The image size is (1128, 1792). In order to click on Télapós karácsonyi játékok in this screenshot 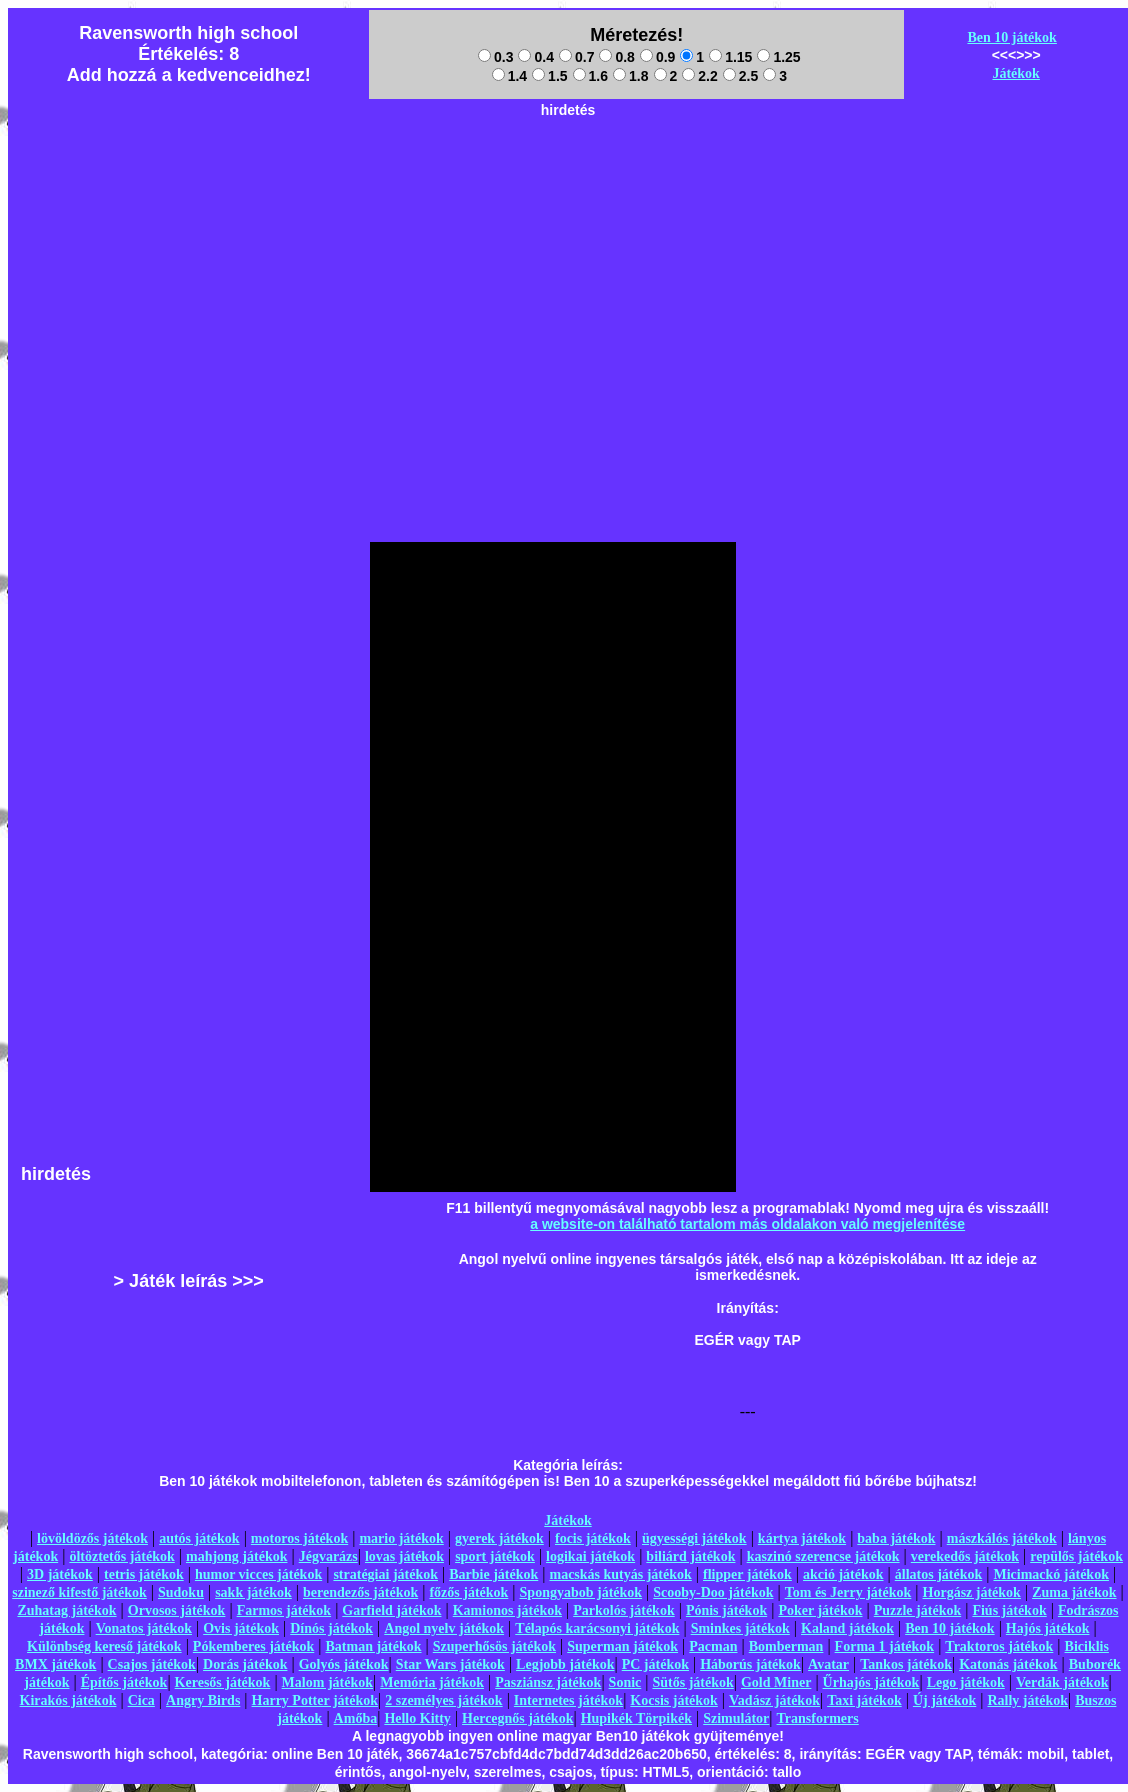, I will do `click(597, 1628)`.